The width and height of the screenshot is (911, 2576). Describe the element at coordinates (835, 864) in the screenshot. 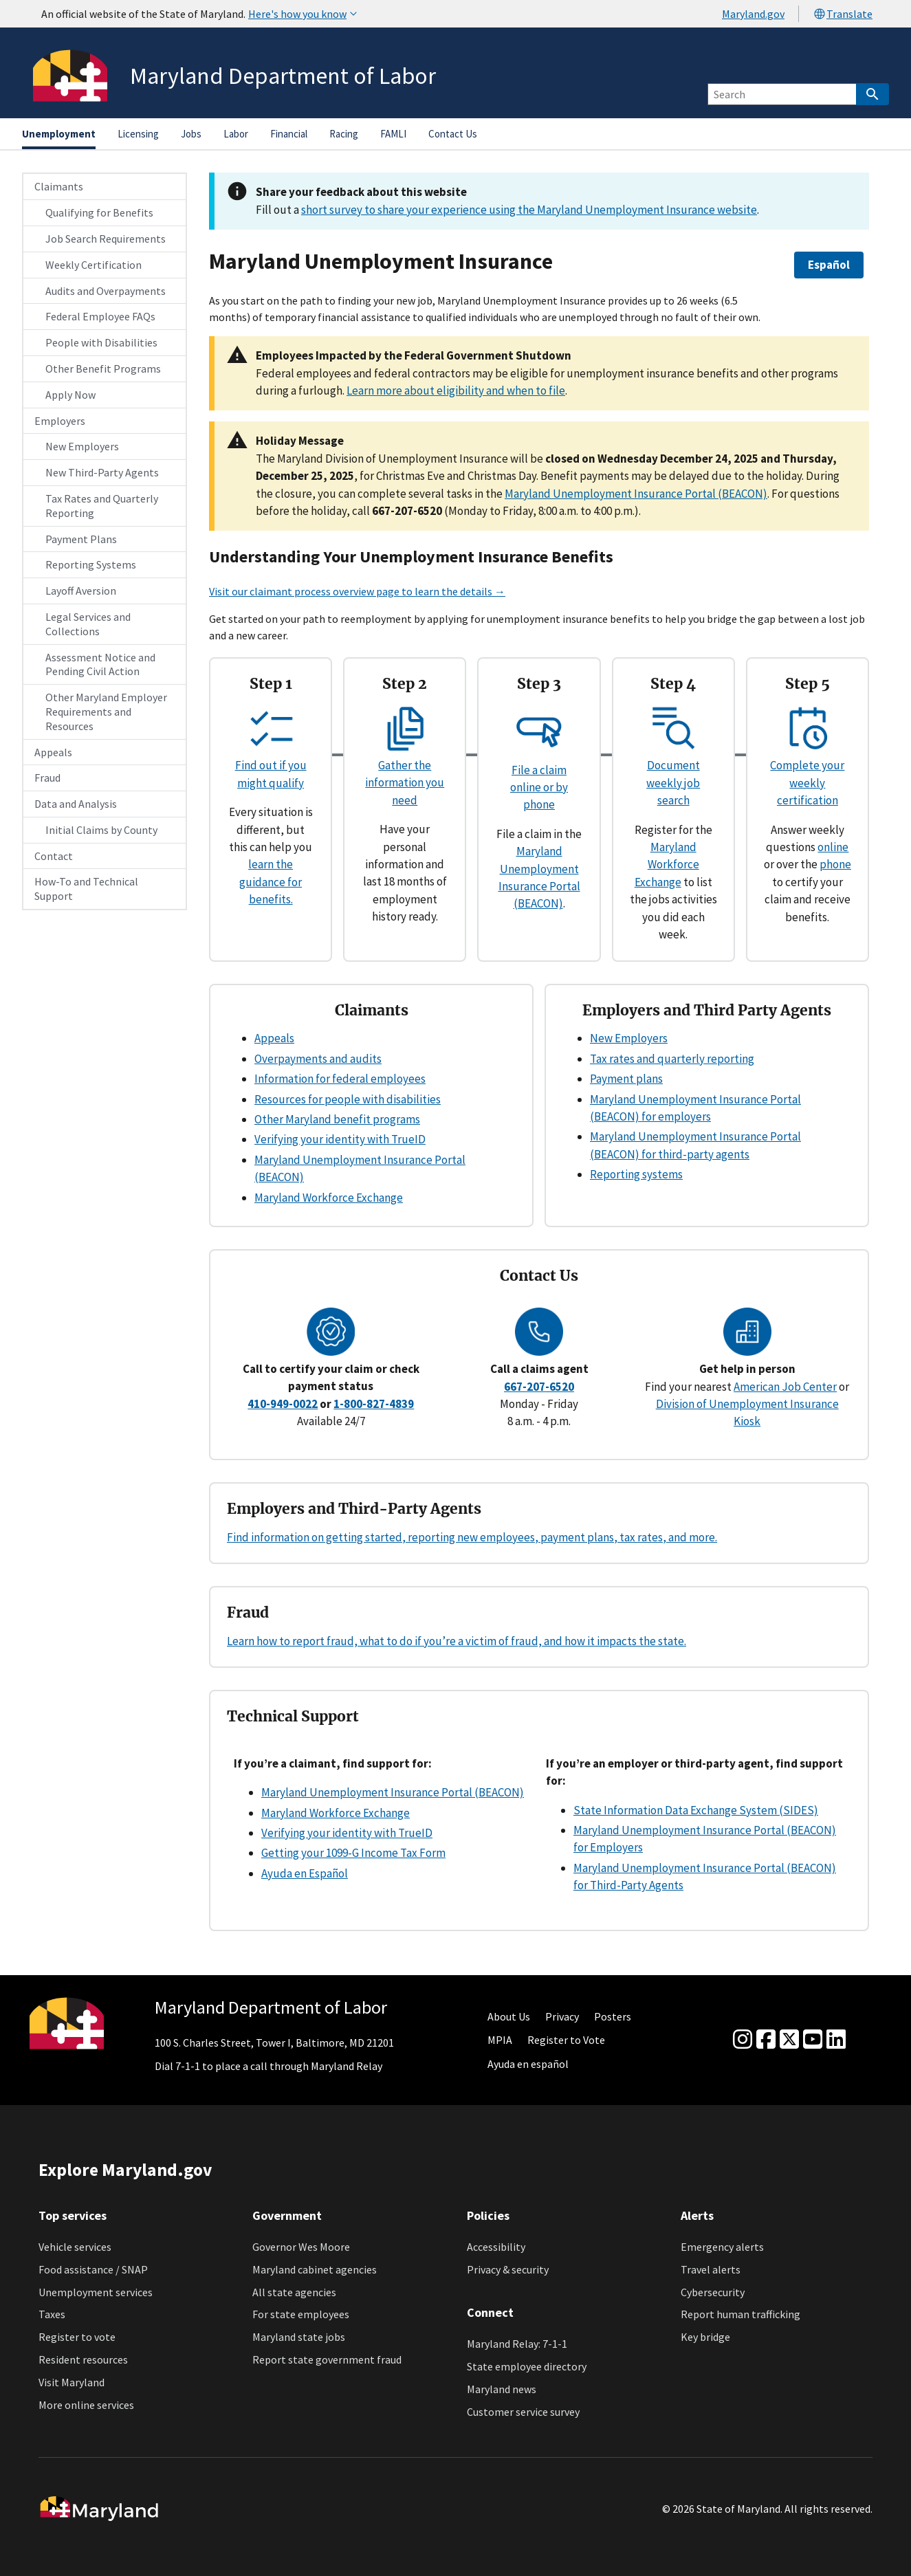

I see `phone` at that location.